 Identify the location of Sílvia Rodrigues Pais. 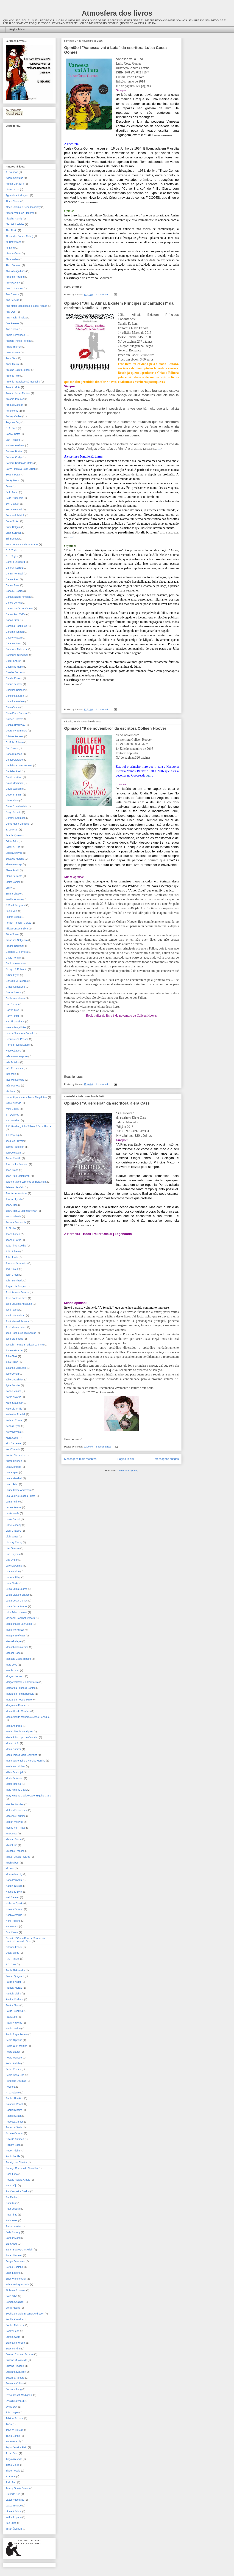
(17, 2284).